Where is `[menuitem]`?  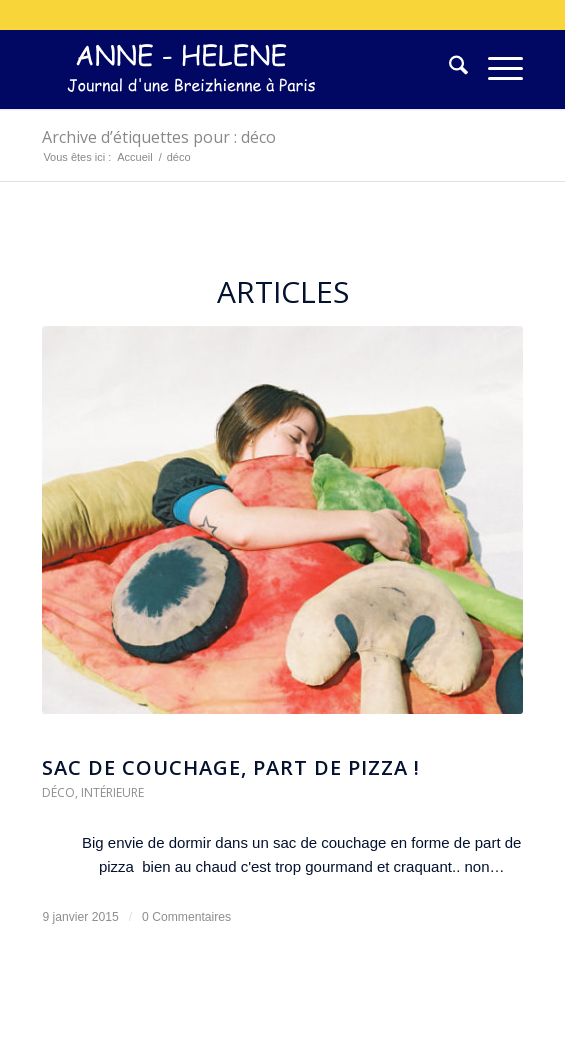
[menuitem] is located at coordinates (448, 69).